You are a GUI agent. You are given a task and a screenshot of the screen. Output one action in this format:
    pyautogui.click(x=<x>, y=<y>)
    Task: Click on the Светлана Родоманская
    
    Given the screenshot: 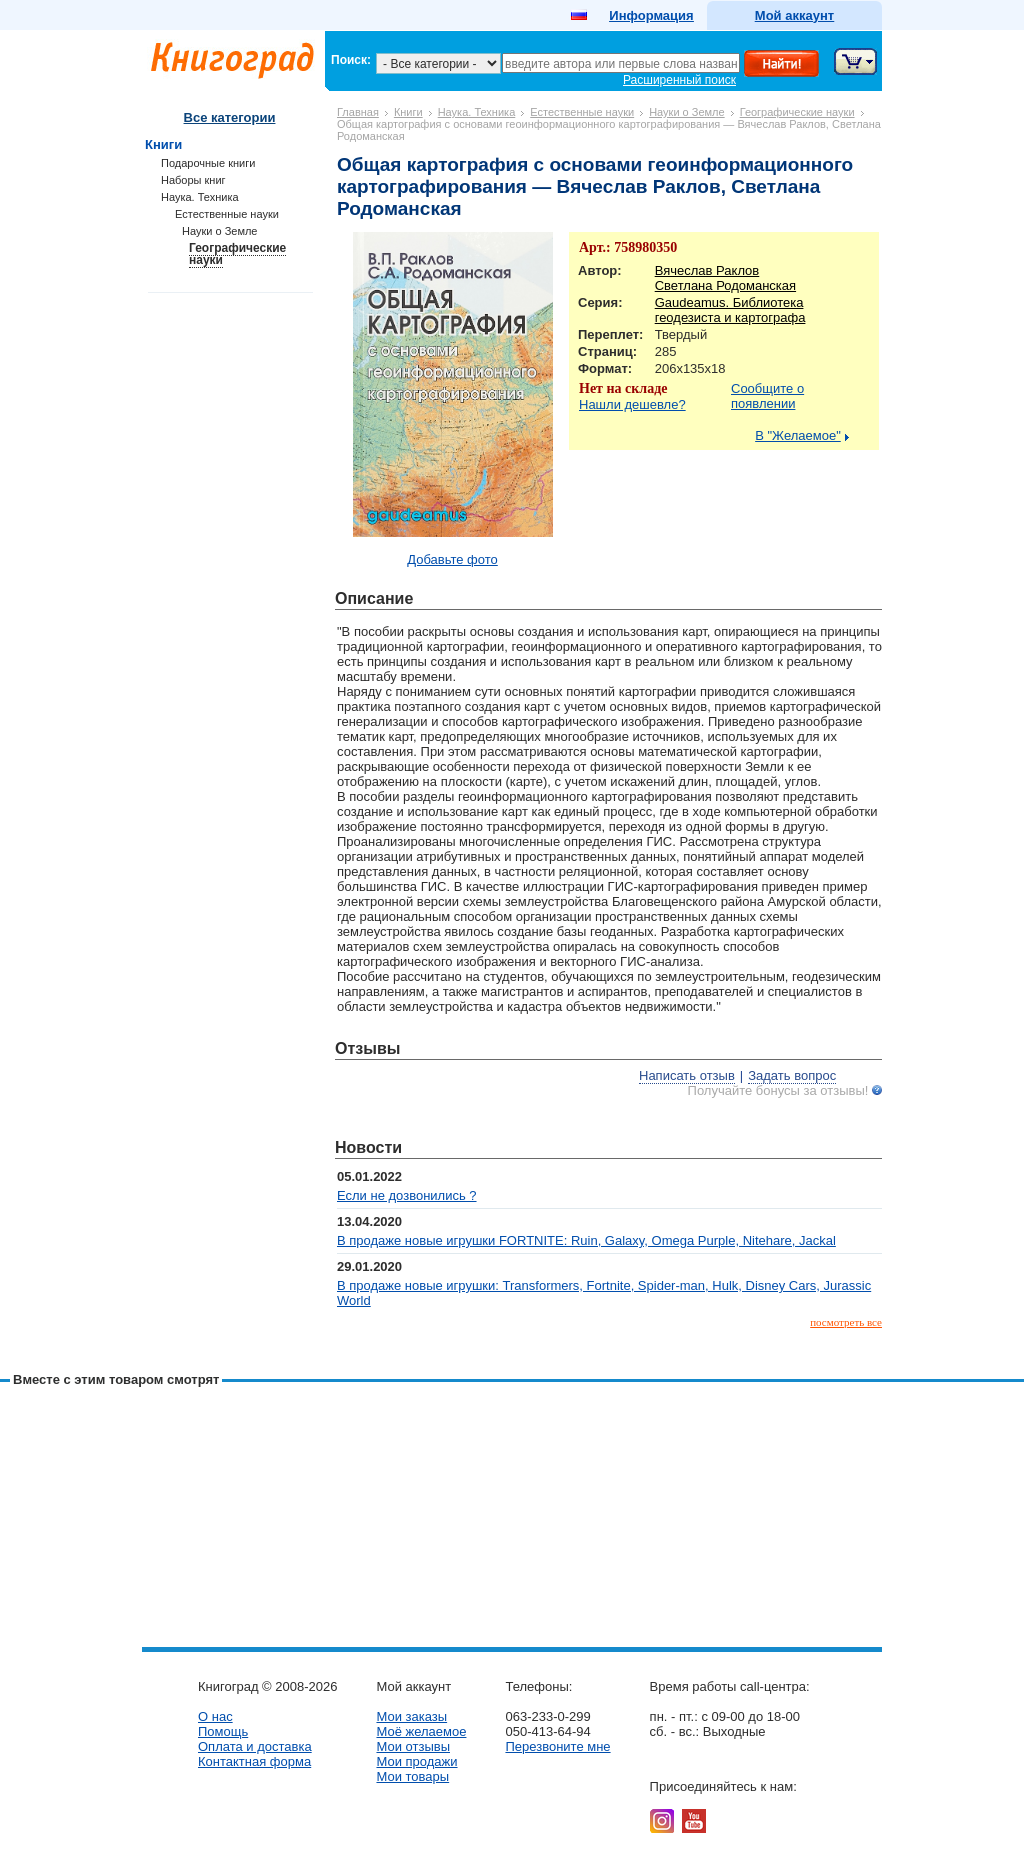 What is the action you would take?
    pyautogui.click(x=725, y=285)
    